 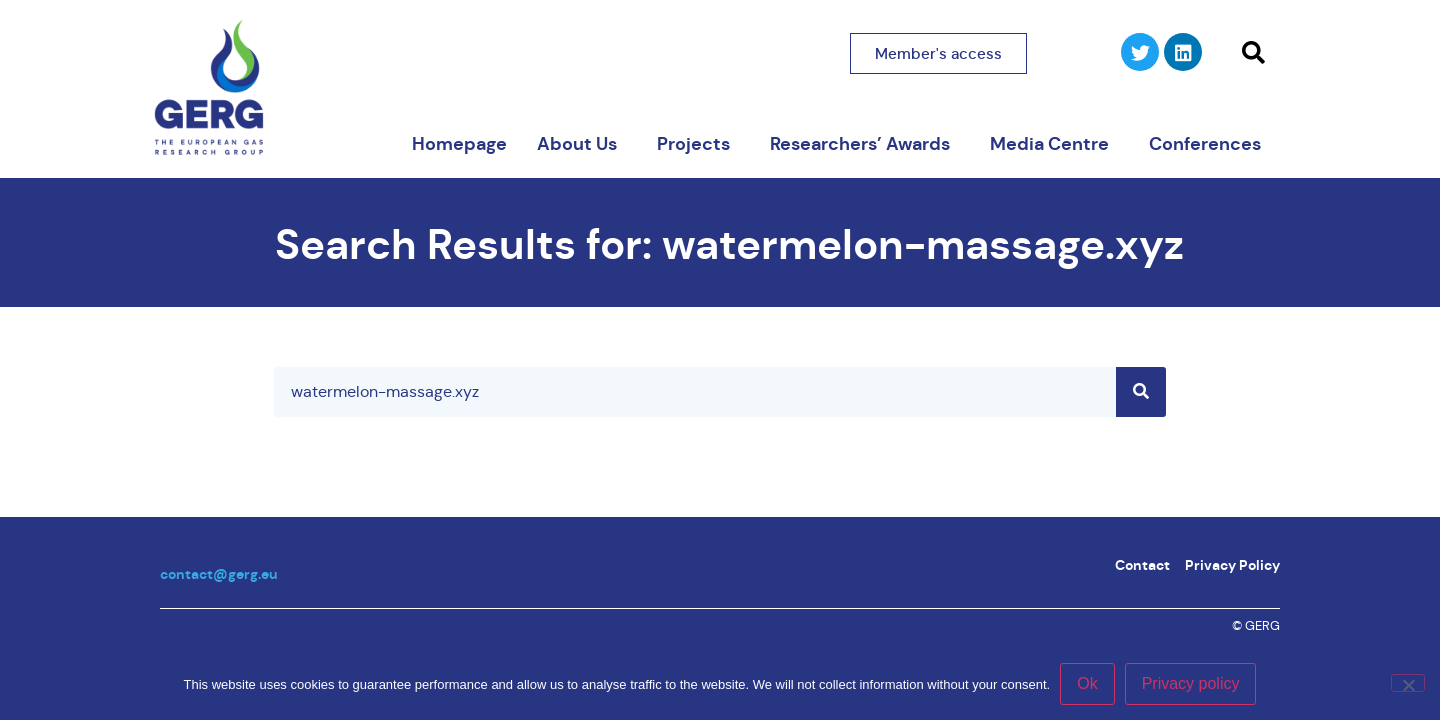 What do you see at coordinates (459, 144) in the screenshot?
I see `Homepage` at bounding box center [459, 144].